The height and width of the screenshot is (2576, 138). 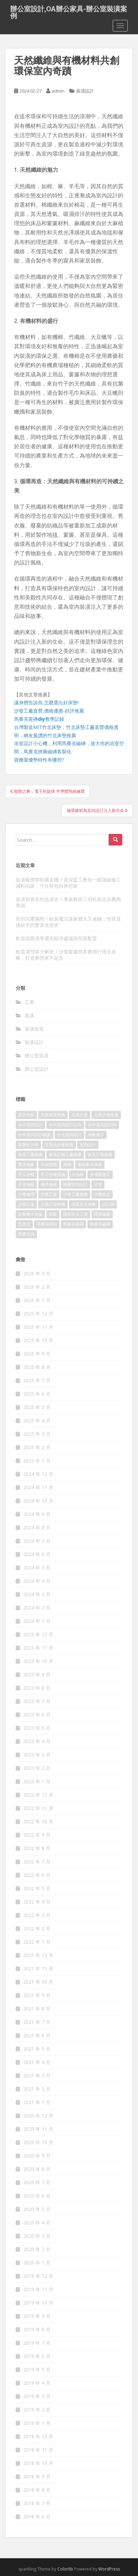 I want to click on 2022 年 6 月, so click(x=37, y=1875).